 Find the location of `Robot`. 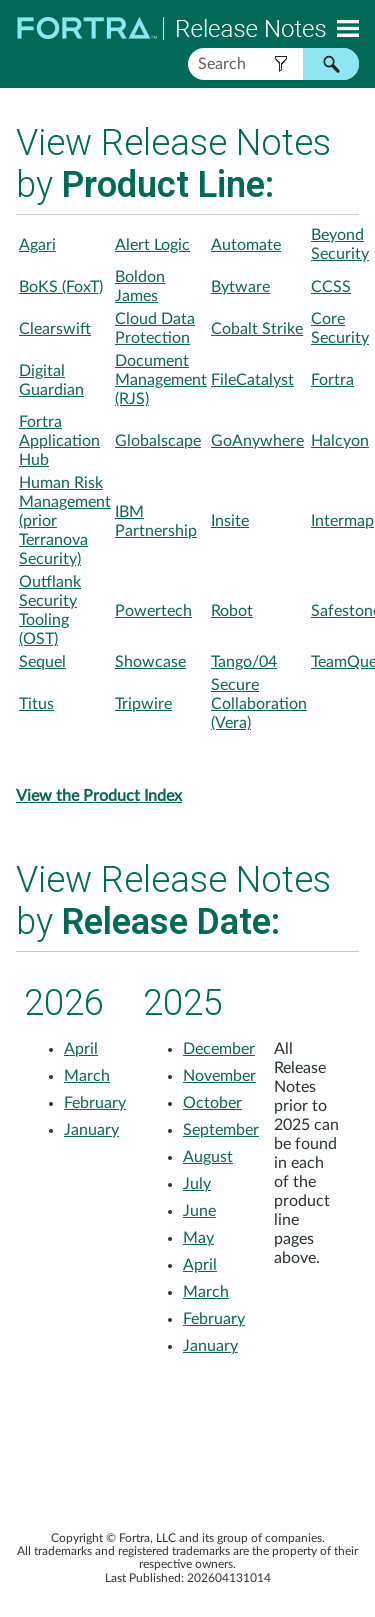

Robot is located at coordinates (232, 611).